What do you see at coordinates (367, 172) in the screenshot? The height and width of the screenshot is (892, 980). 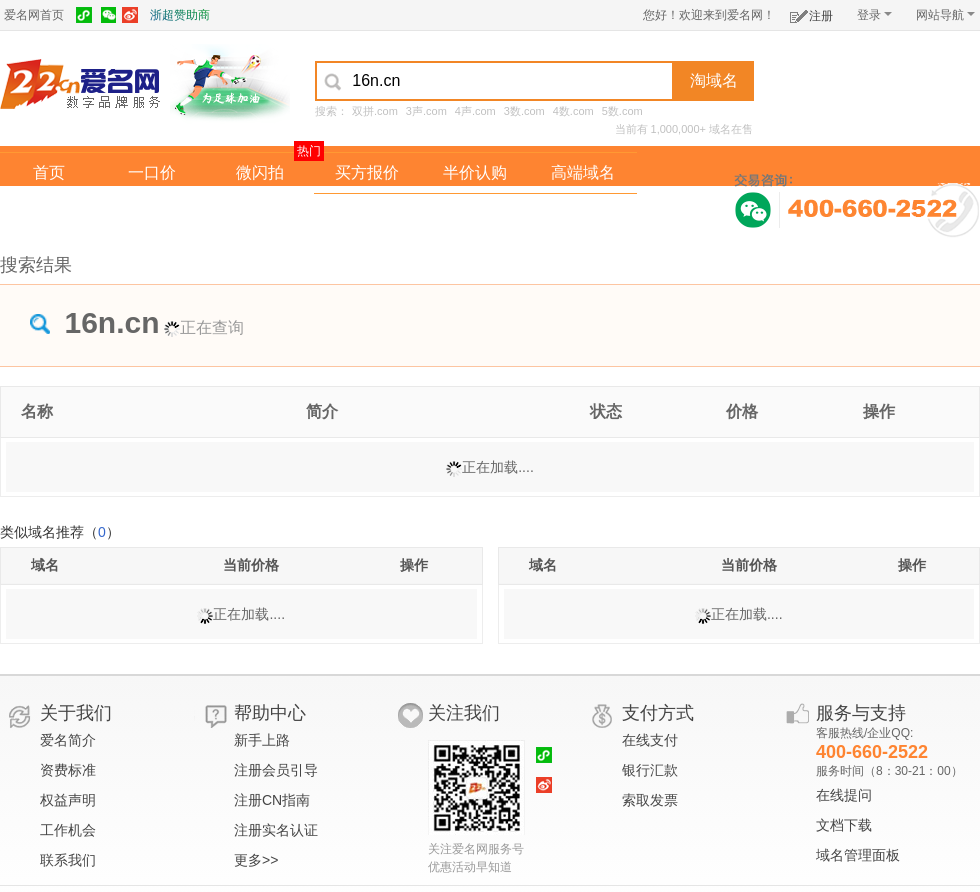 I see `买方报价` at bounding box center [367, 172].